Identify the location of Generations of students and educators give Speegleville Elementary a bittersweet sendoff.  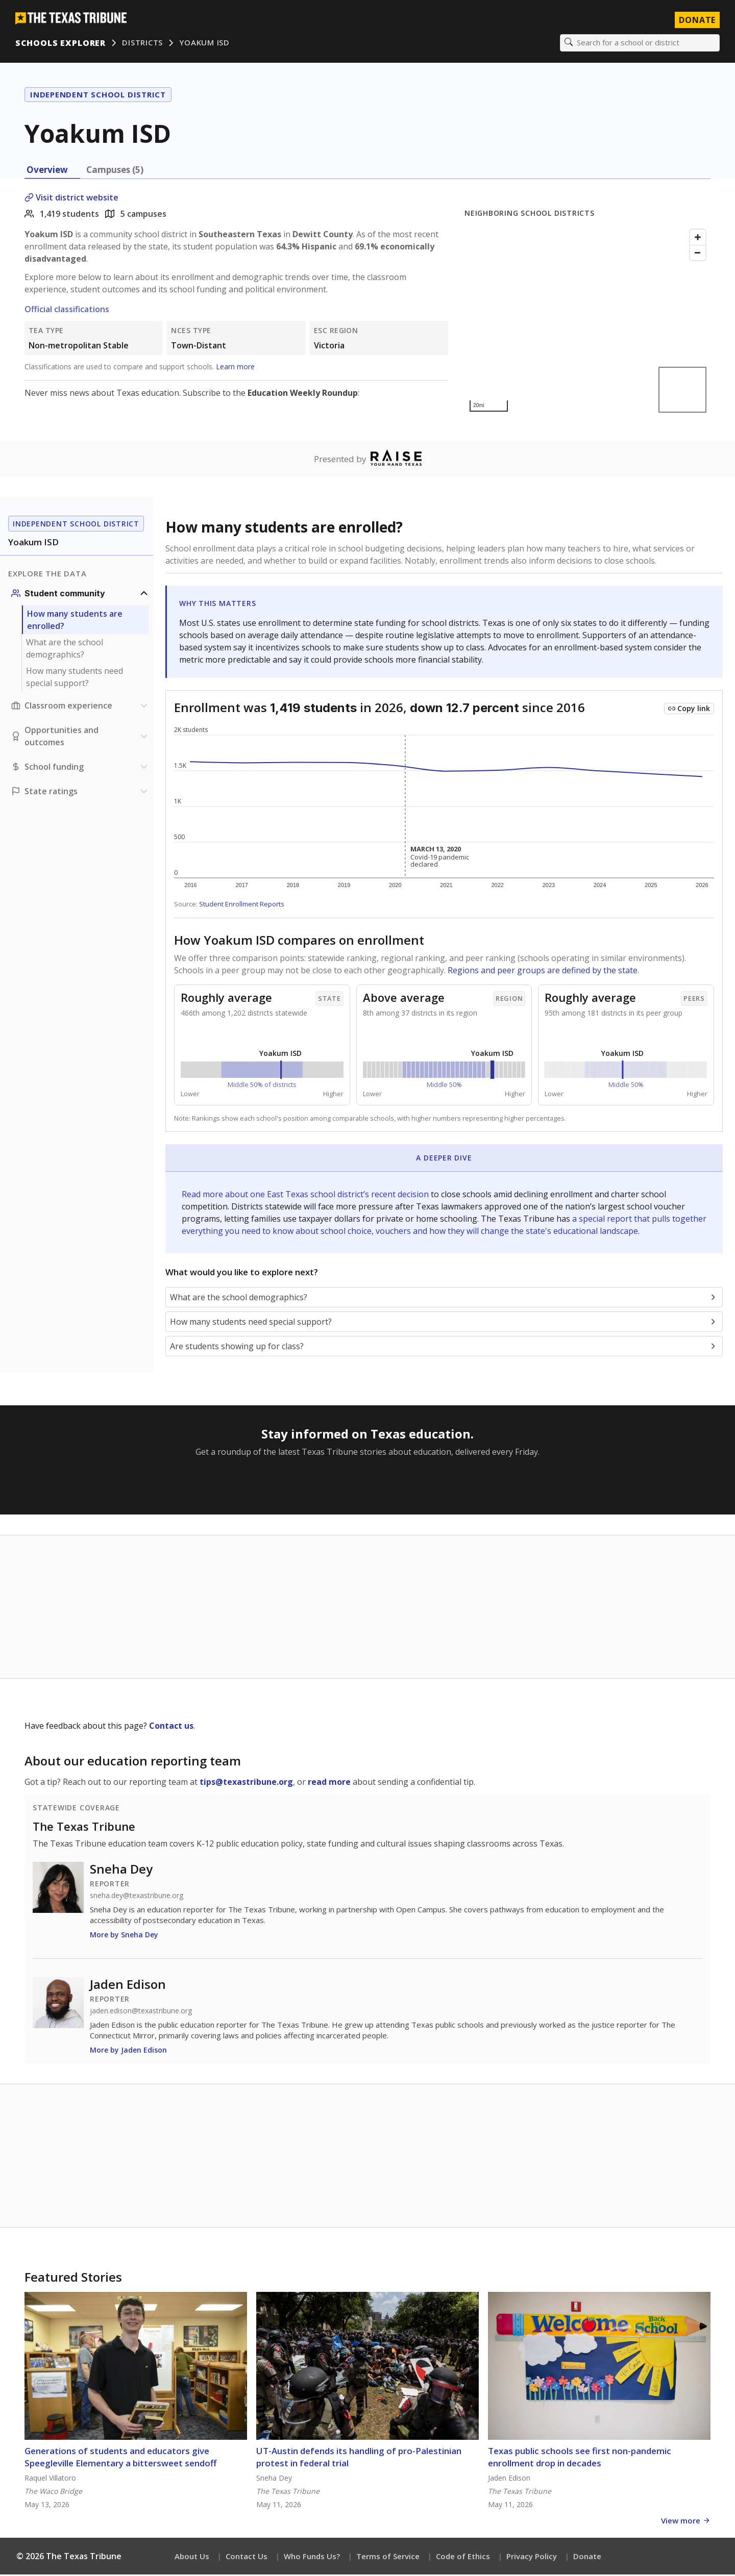
(120, 2458).